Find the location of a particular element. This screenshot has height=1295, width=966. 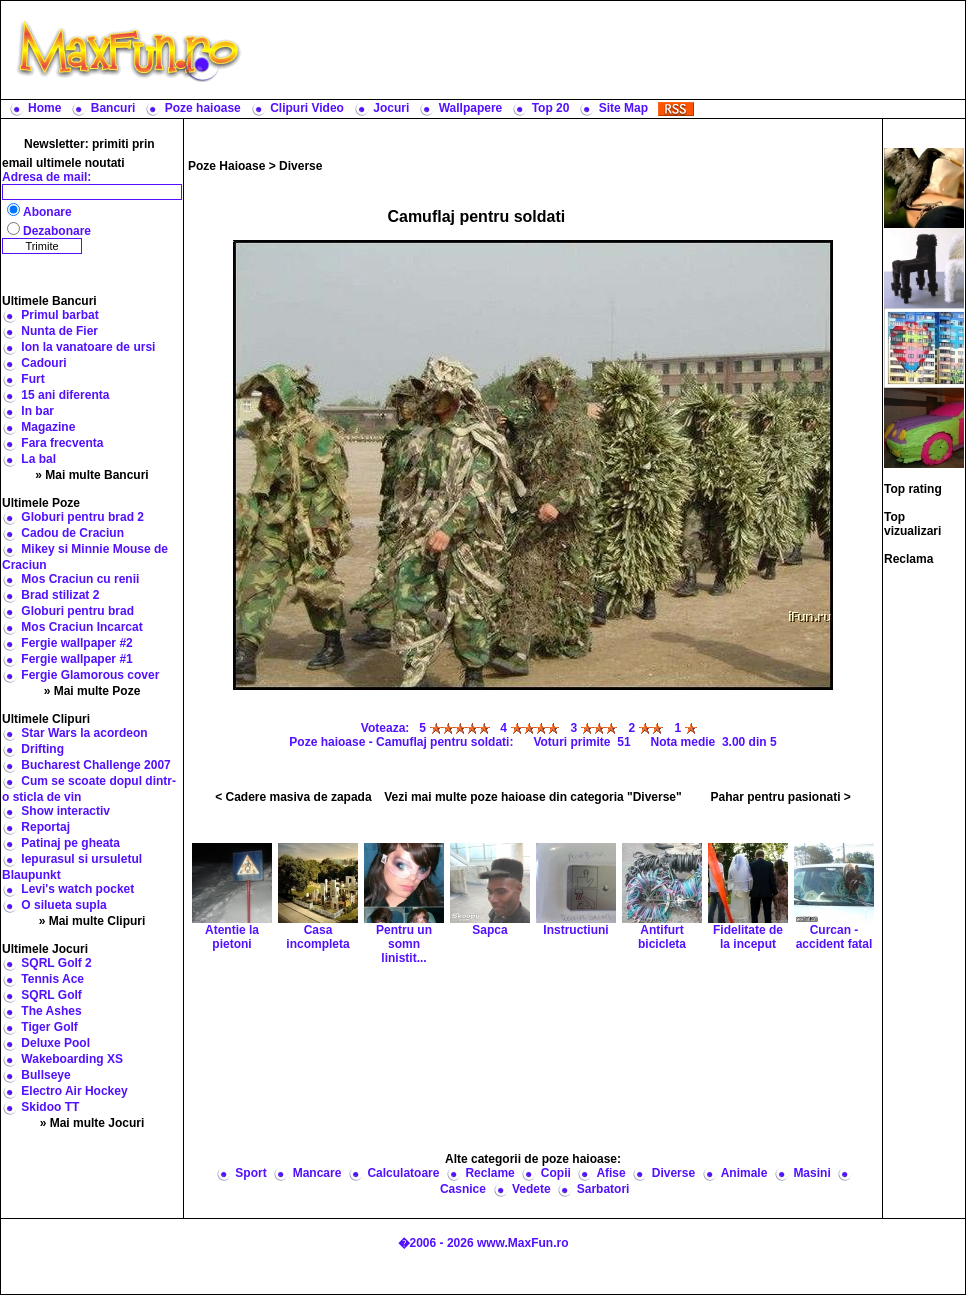

Tiger Golf is located at coordinates (49, 1027).